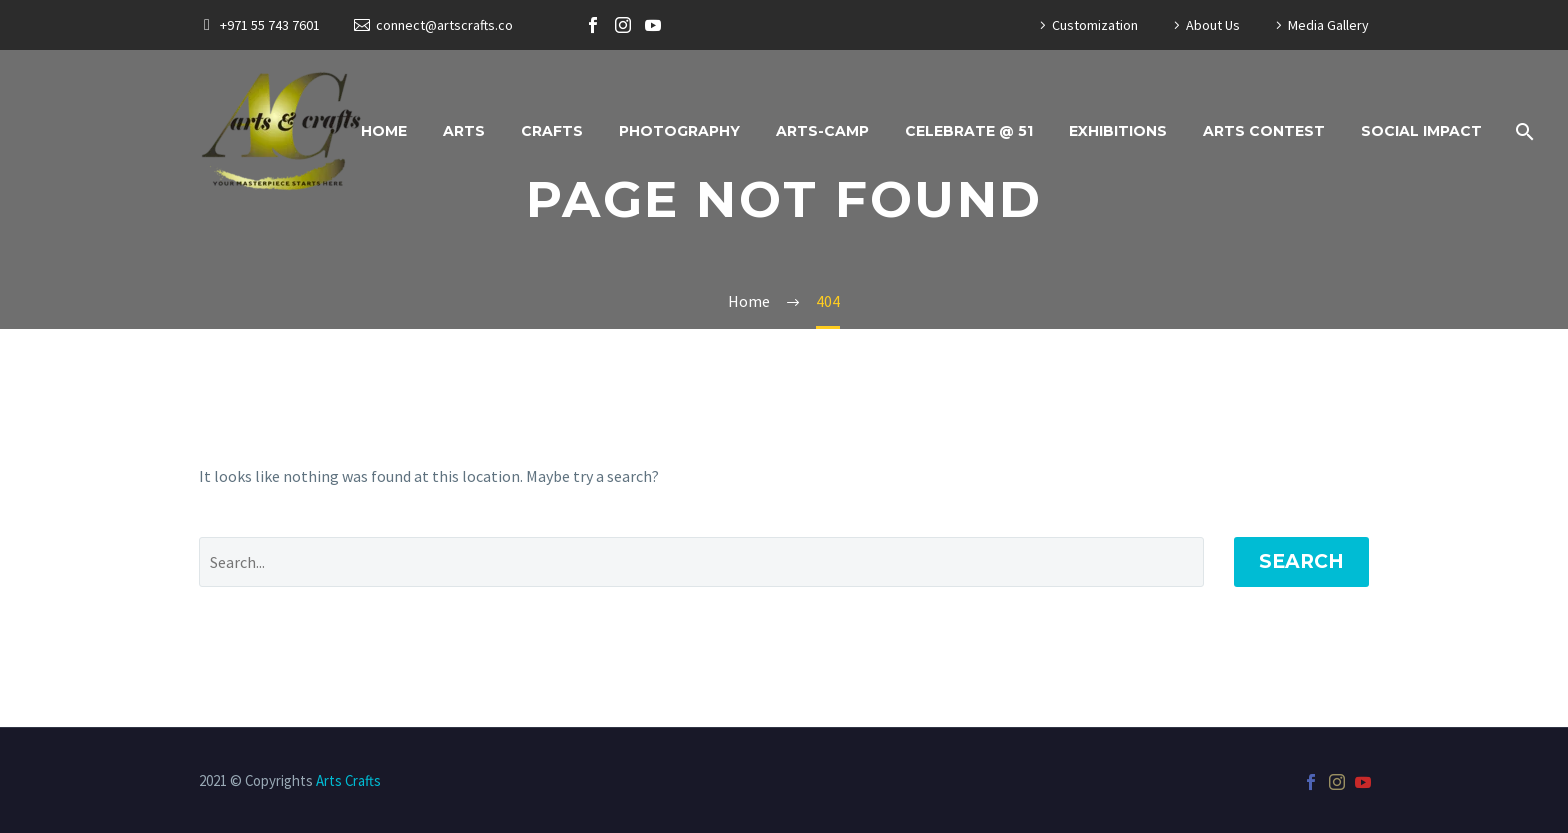 The height and width of the screenshot is (833, 1568). I want to click on Arts, so click(464, 131).